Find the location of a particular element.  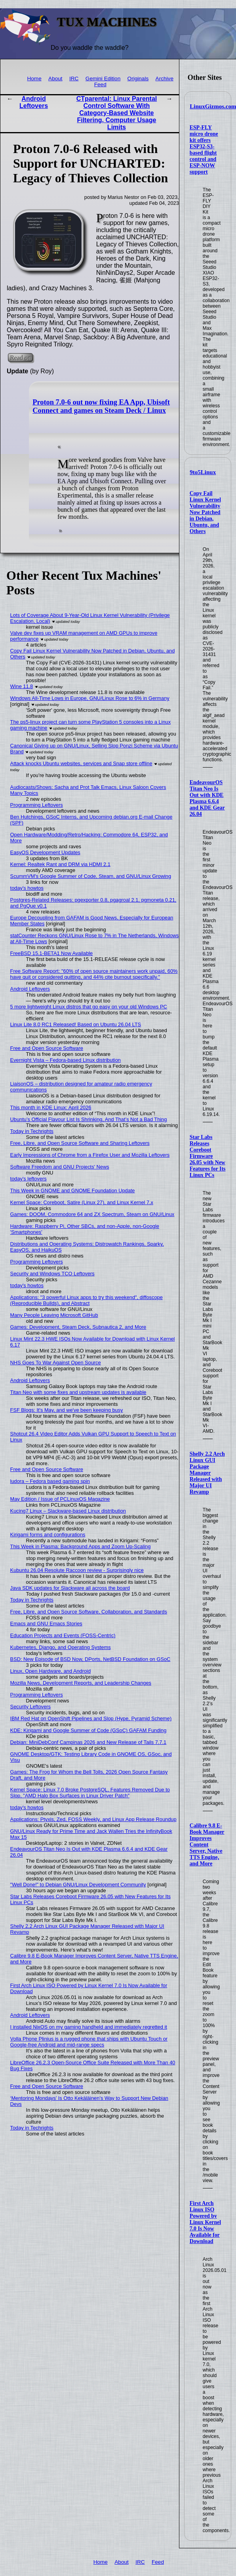

Feed is located at coordinates (100, 84).